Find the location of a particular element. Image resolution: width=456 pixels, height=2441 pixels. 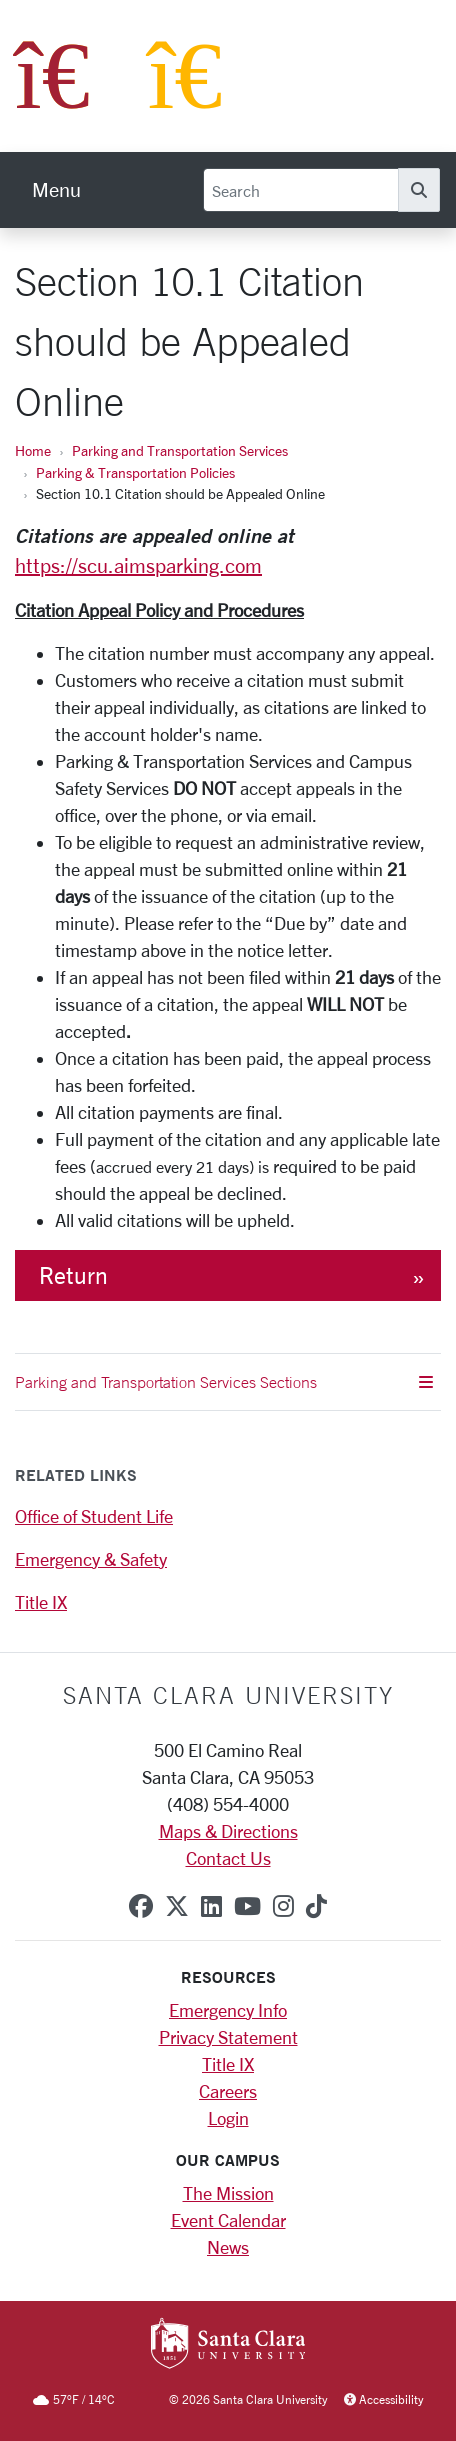

Parking and Transportation Services is located at coordinates (180, 450).